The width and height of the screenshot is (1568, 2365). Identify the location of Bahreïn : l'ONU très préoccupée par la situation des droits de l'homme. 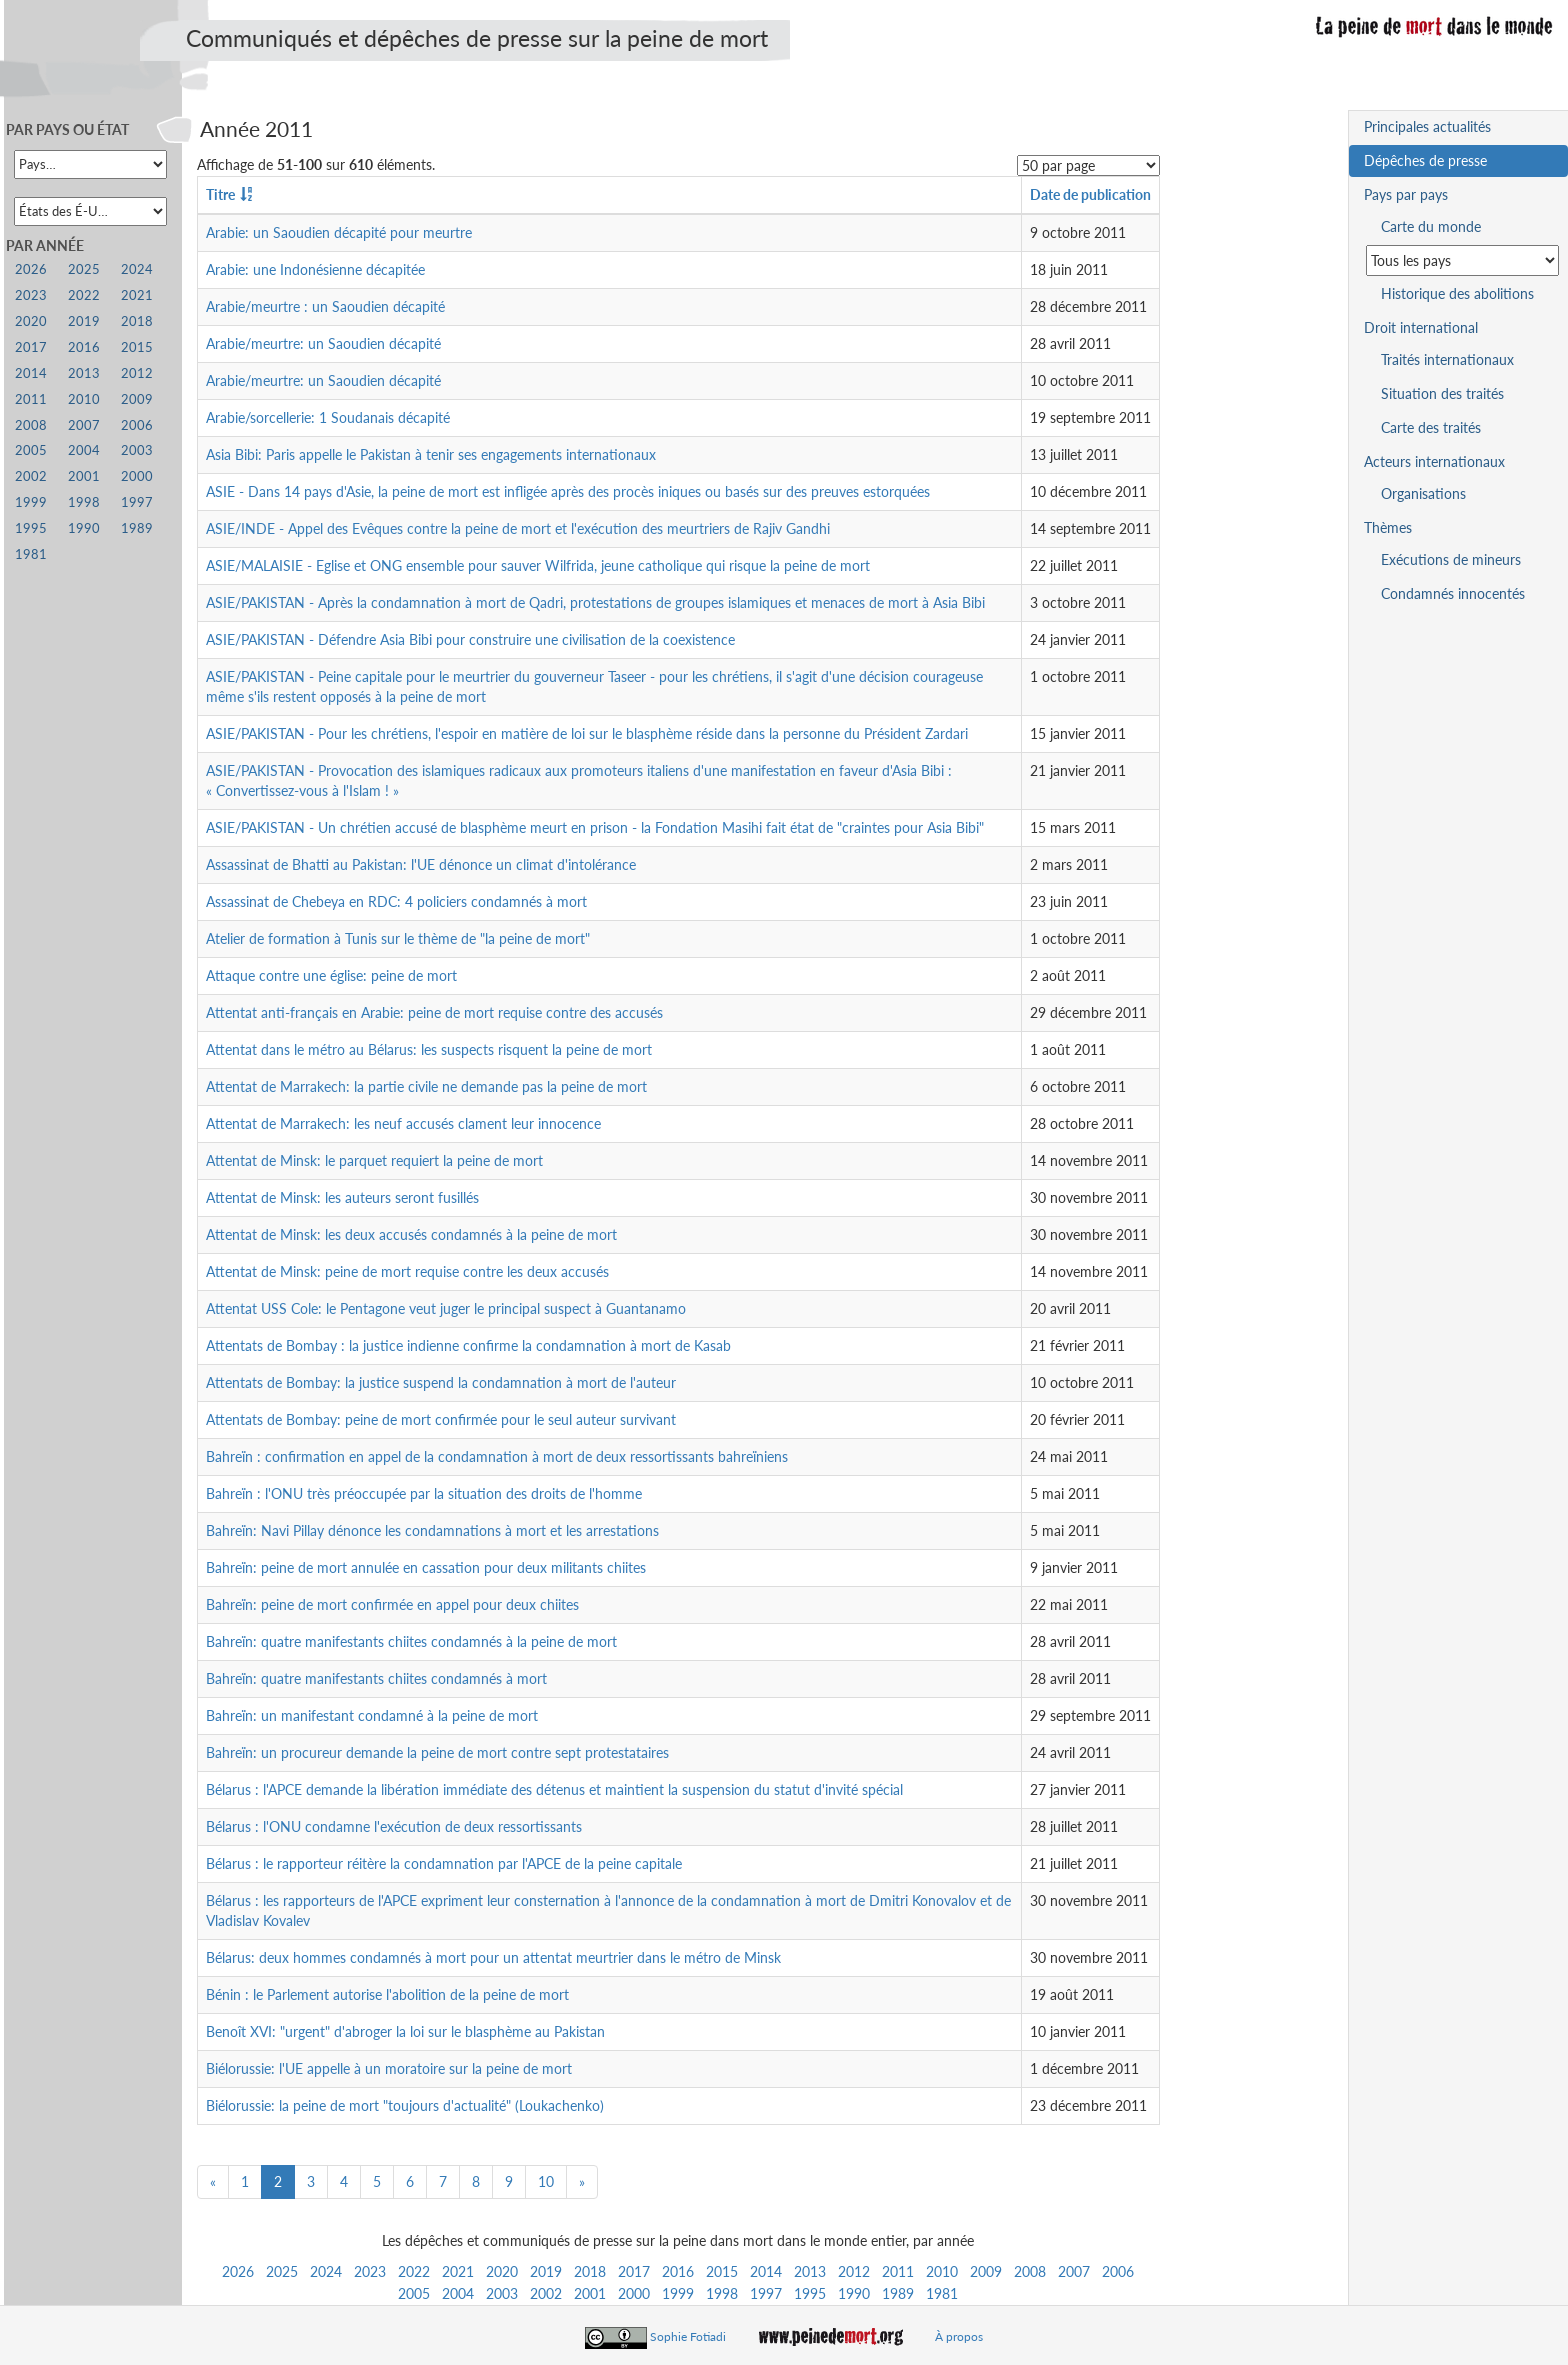
(424, 1493).